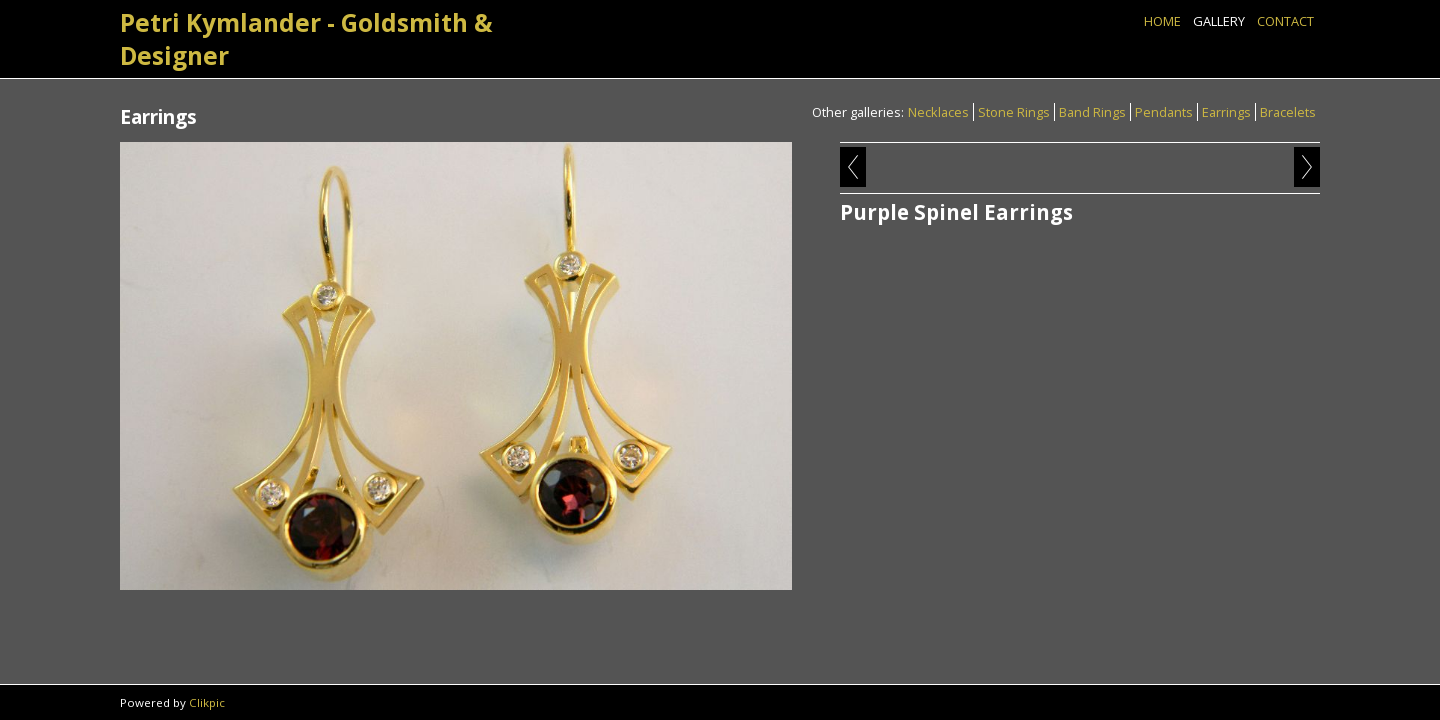 The height and width of the screenshot is (720, 1440). Describe the element at coordinates (1226, 112) in the screenshot. I see `Earrings` at that location.